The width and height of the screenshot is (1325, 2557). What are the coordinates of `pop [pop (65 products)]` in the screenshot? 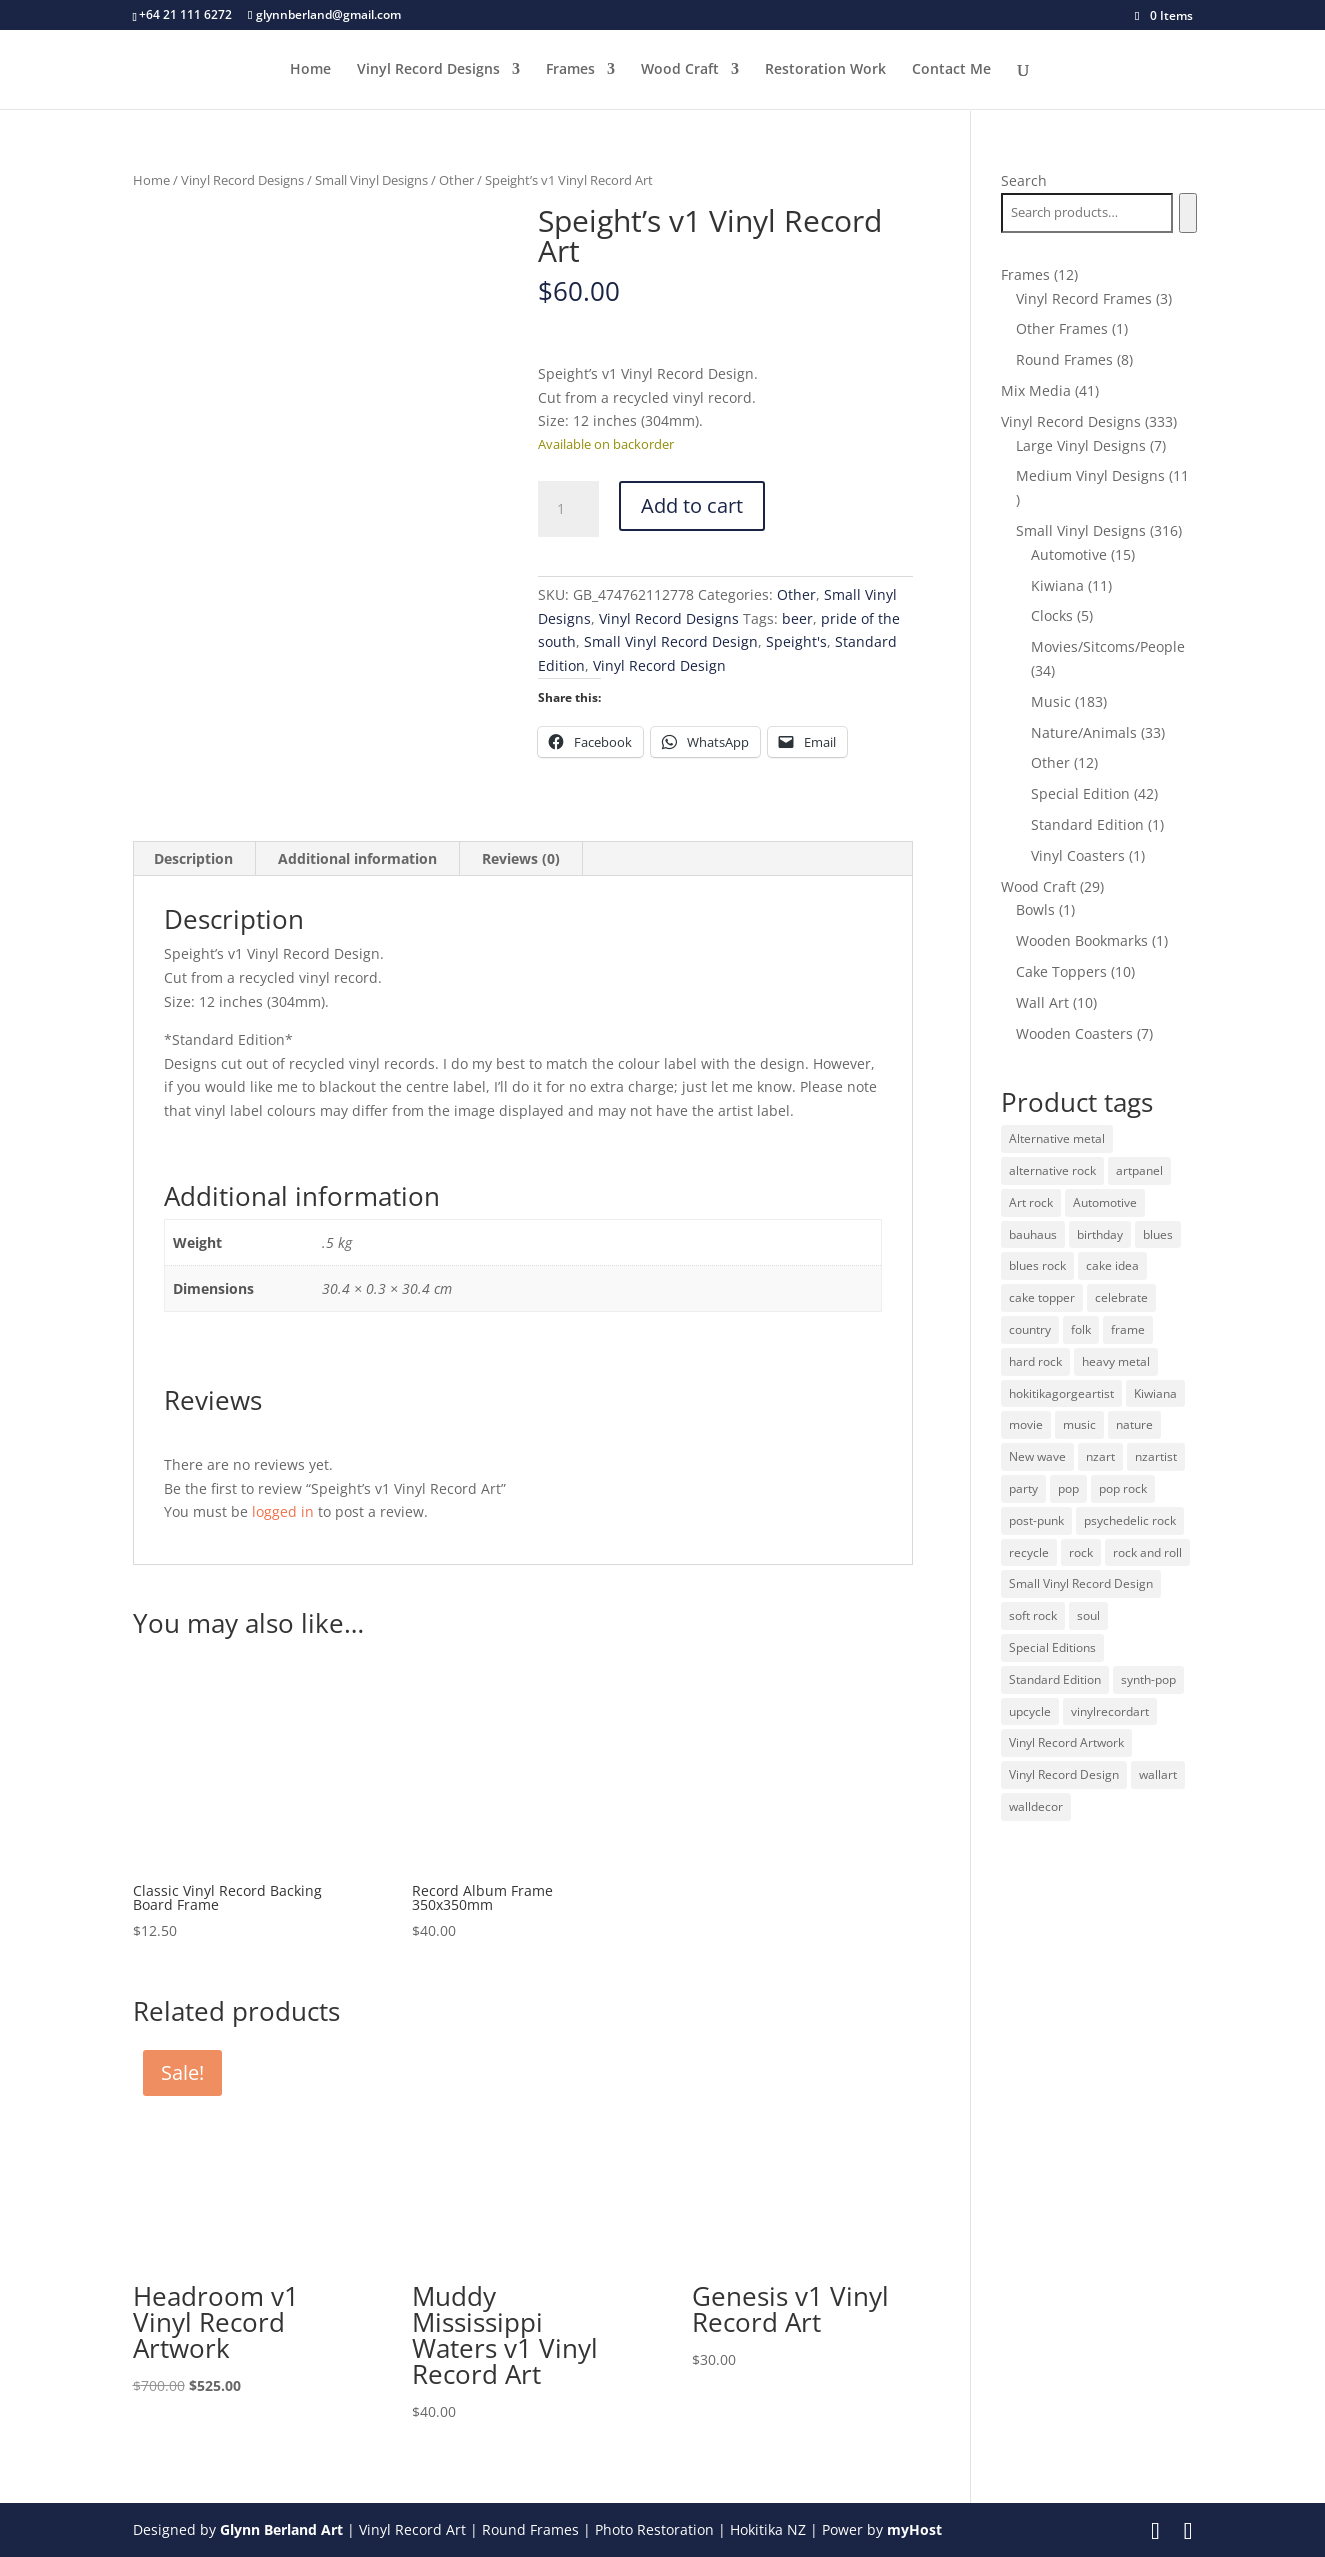 It's located at (1068, 1488).